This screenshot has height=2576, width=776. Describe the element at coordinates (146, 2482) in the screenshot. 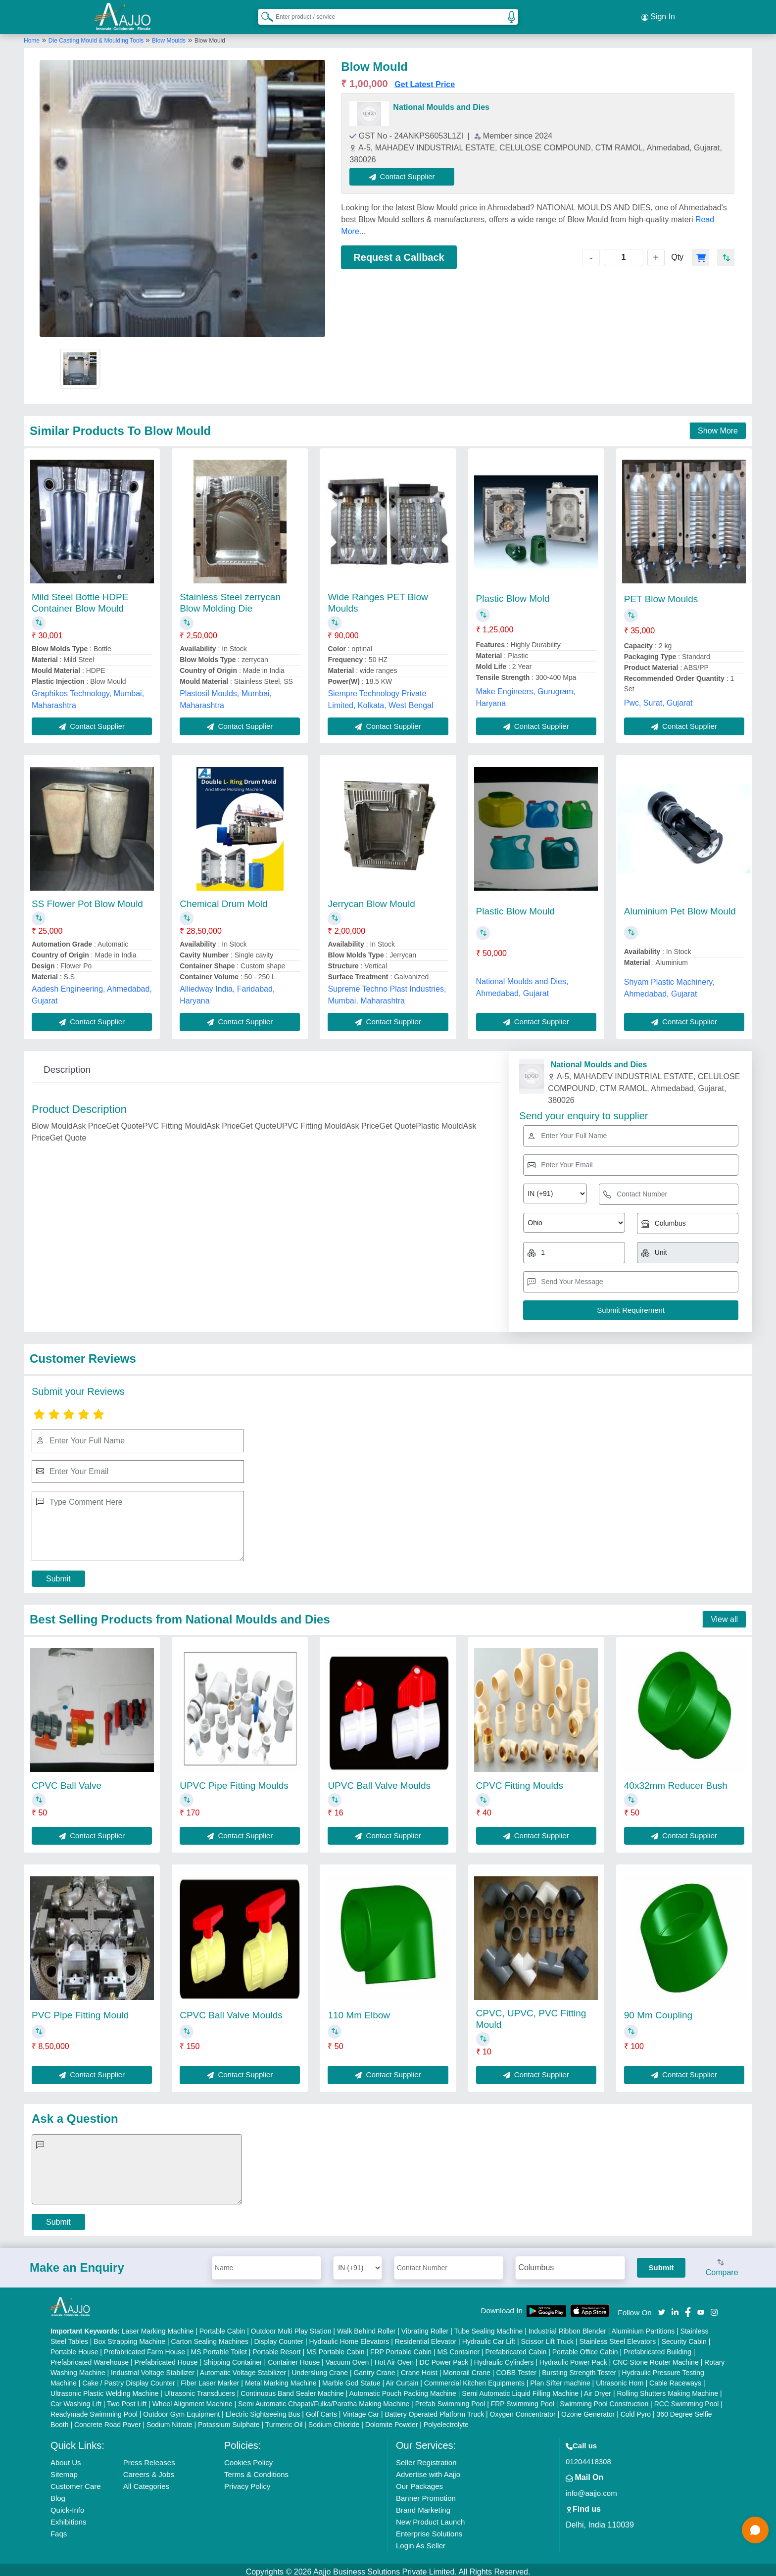

I see `All Categories` at that location.